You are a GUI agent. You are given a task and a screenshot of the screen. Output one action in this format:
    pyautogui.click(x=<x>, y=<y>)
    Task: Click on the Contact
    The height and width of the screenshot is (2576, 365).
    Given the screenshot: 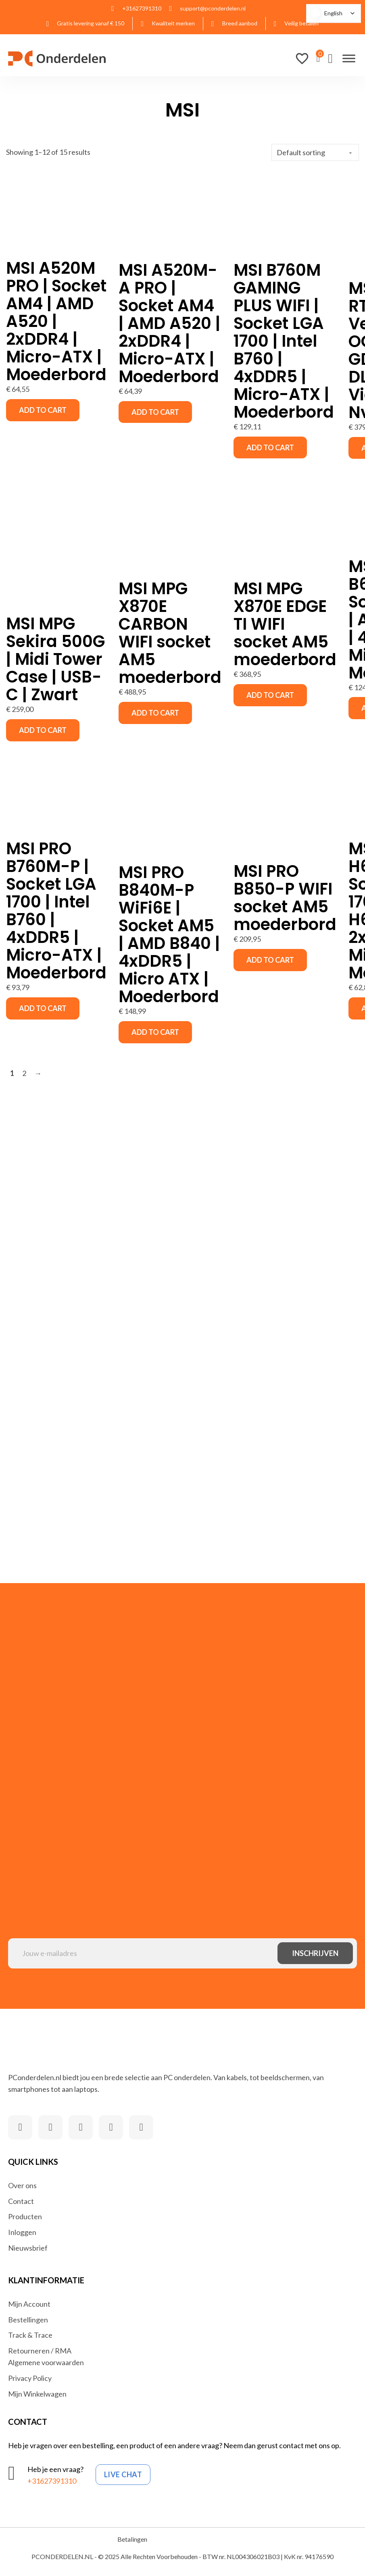 What is the action you would take?
    pyautogui.click(x=21, y=2201)
    